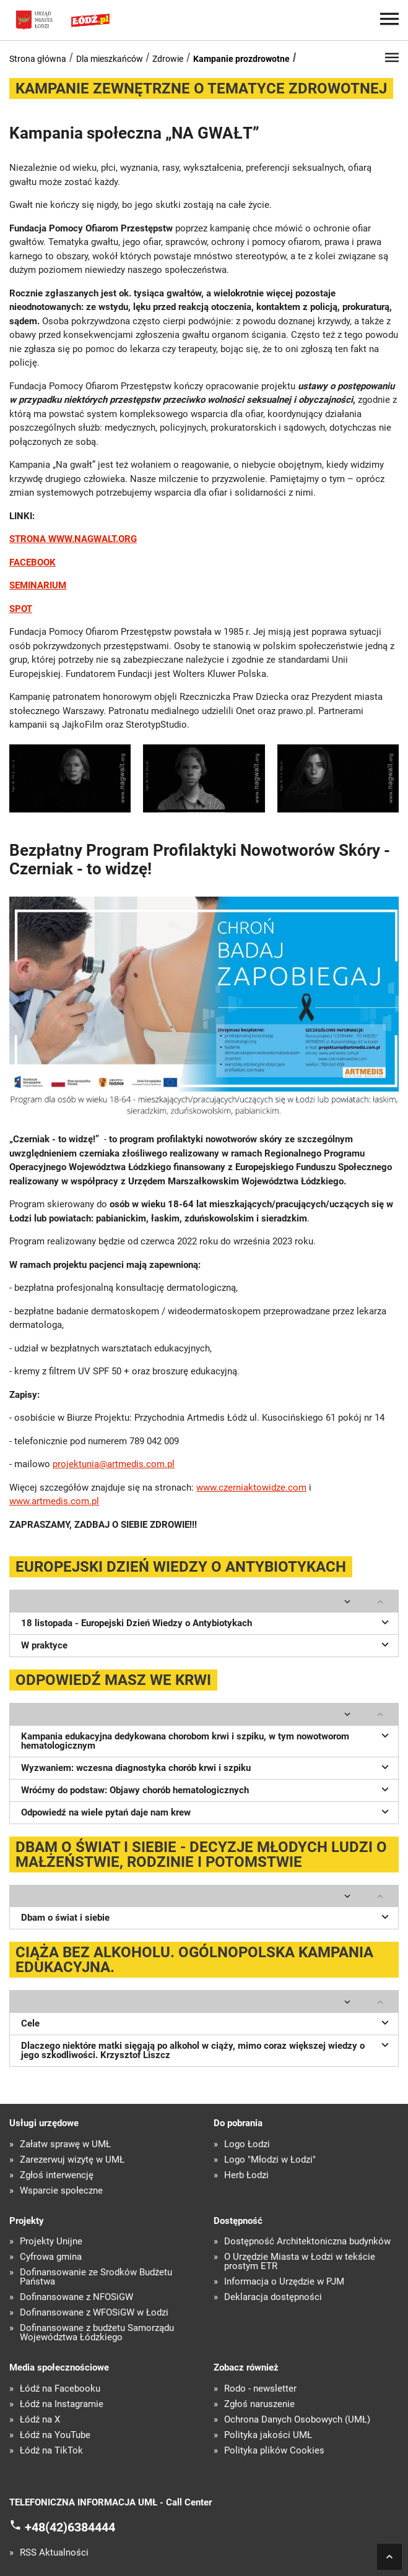 This screenshot has height=2576, width=408. I want to click on FACEBOOK, so click(32, 562).